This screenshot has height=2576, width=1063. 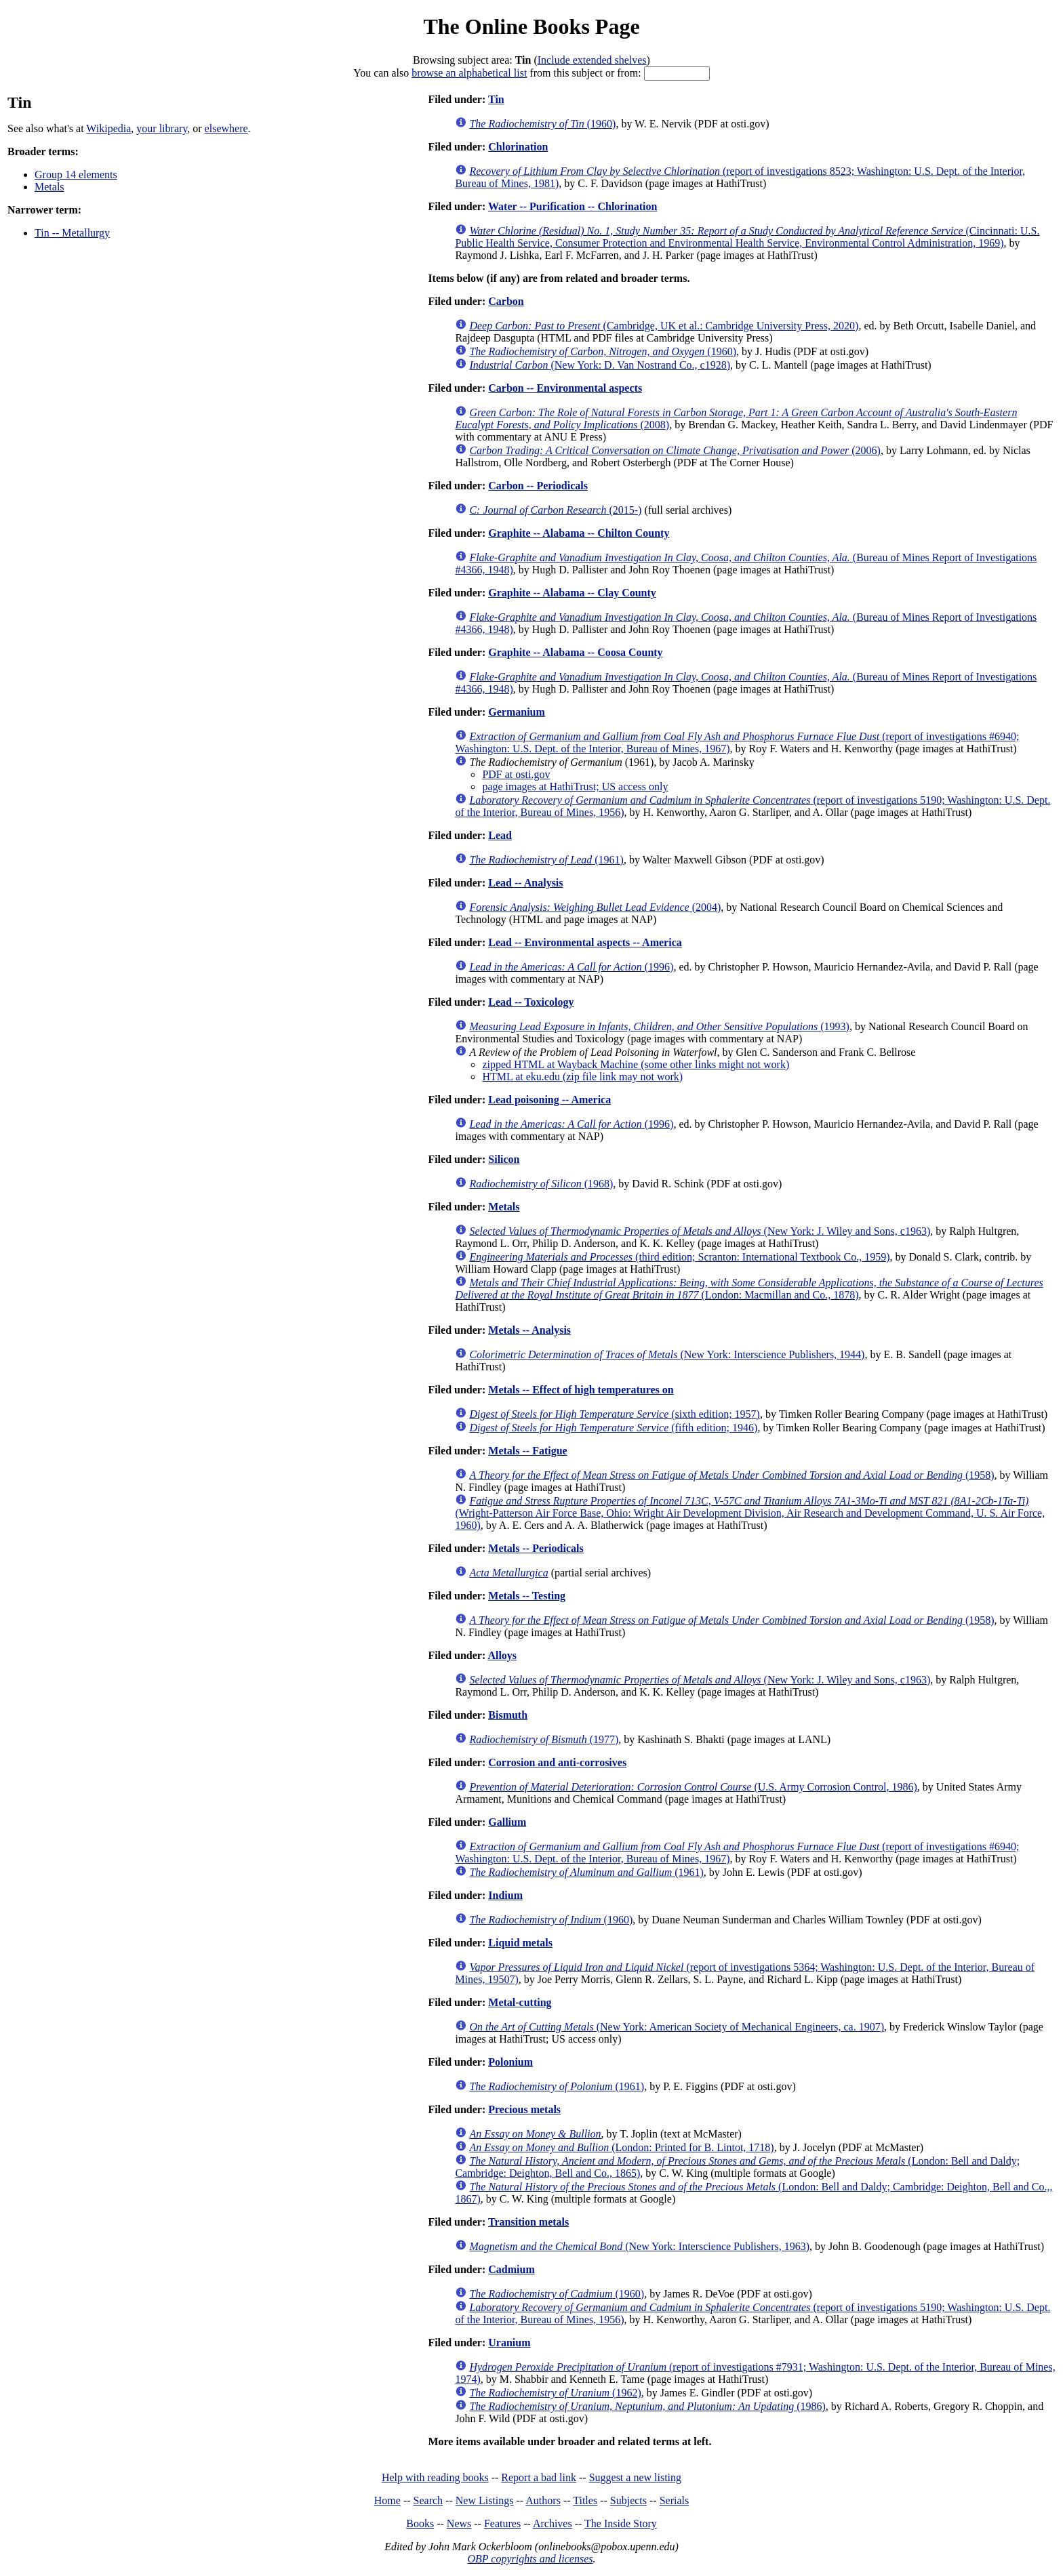 What do you see at coordinates (582, 1076) in the screenshot?
I see `HTML at eku.edu (zip file link may not work)` at bounding box center [582, 1076].